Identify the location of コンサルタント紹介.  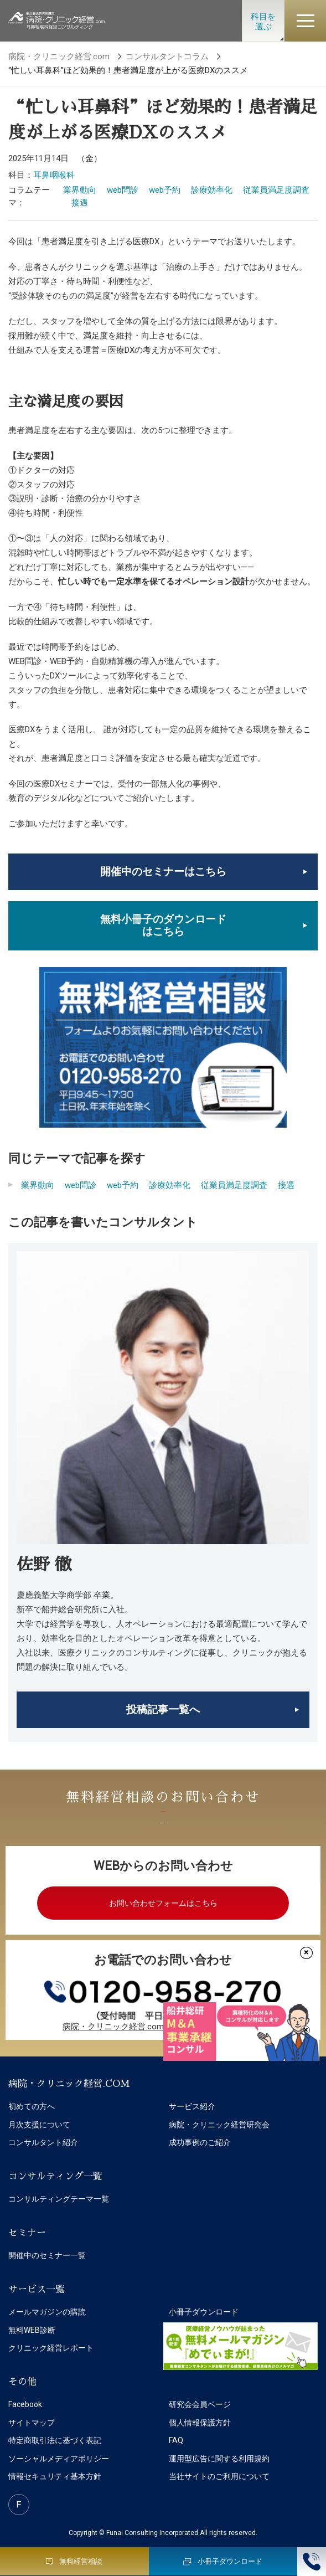
(43, 2142).